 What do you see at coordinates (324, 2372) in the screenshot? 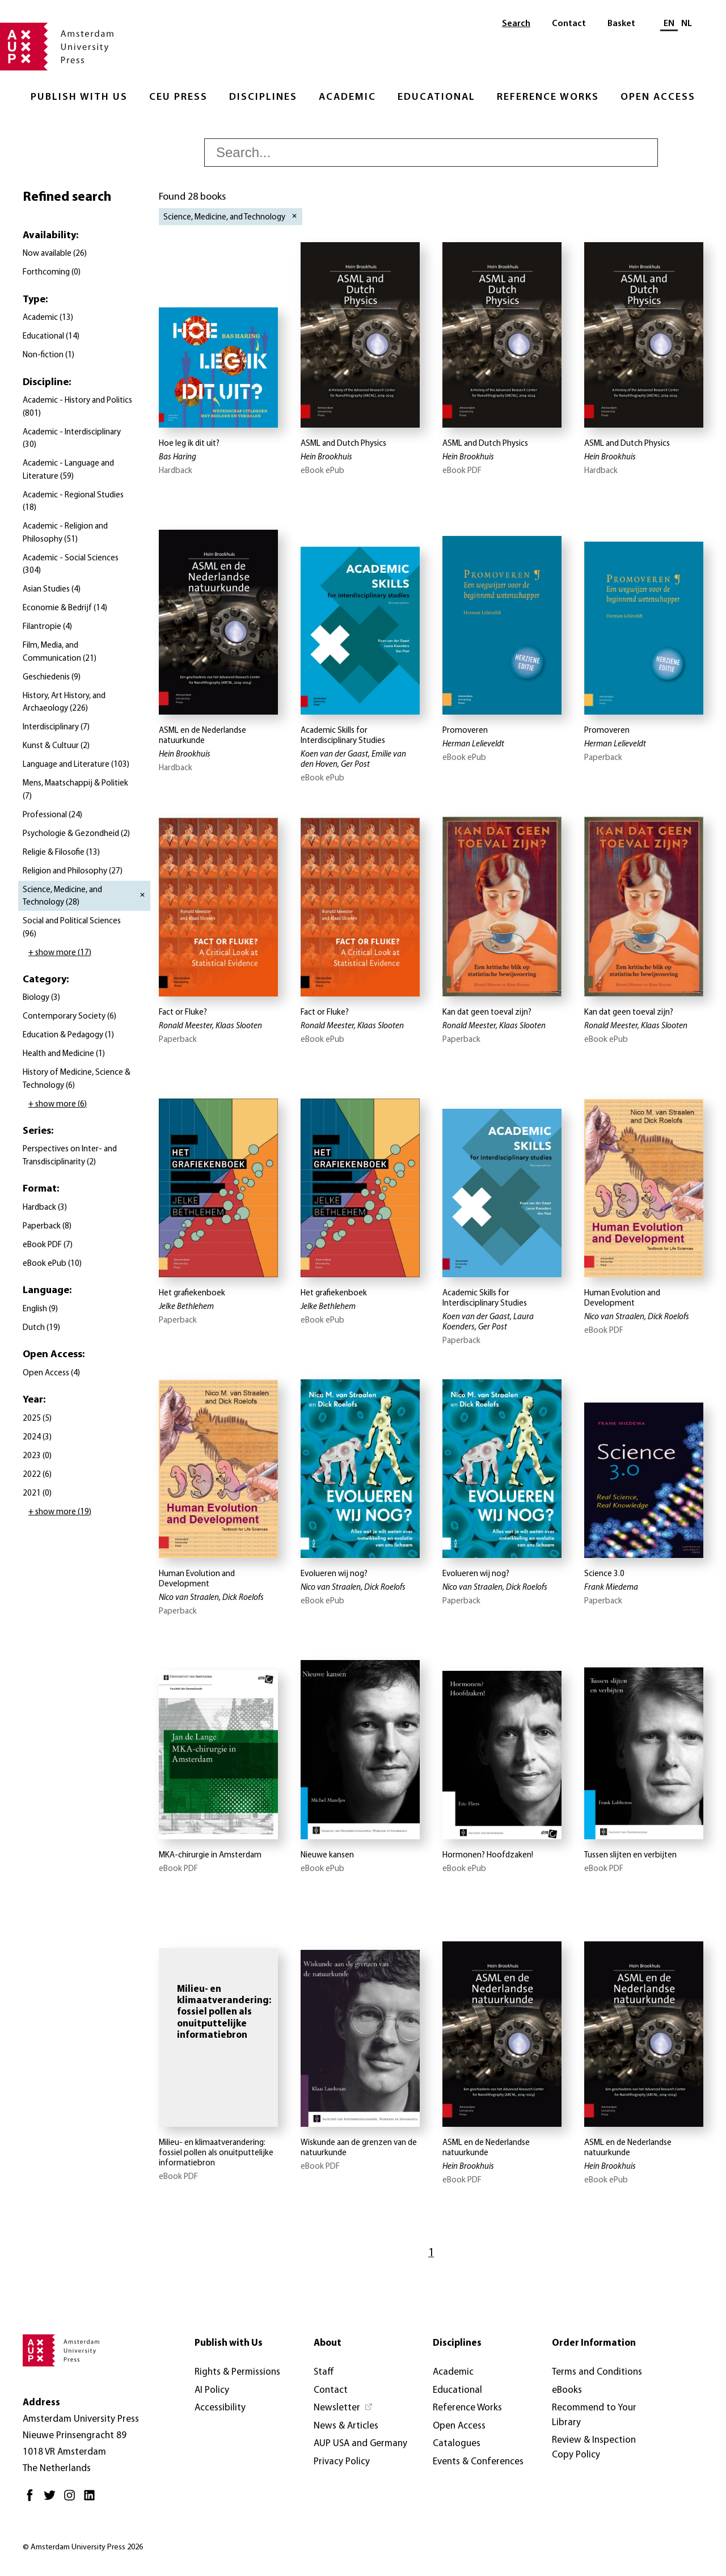
I see `Staff` at bounding box center [324, 2372].